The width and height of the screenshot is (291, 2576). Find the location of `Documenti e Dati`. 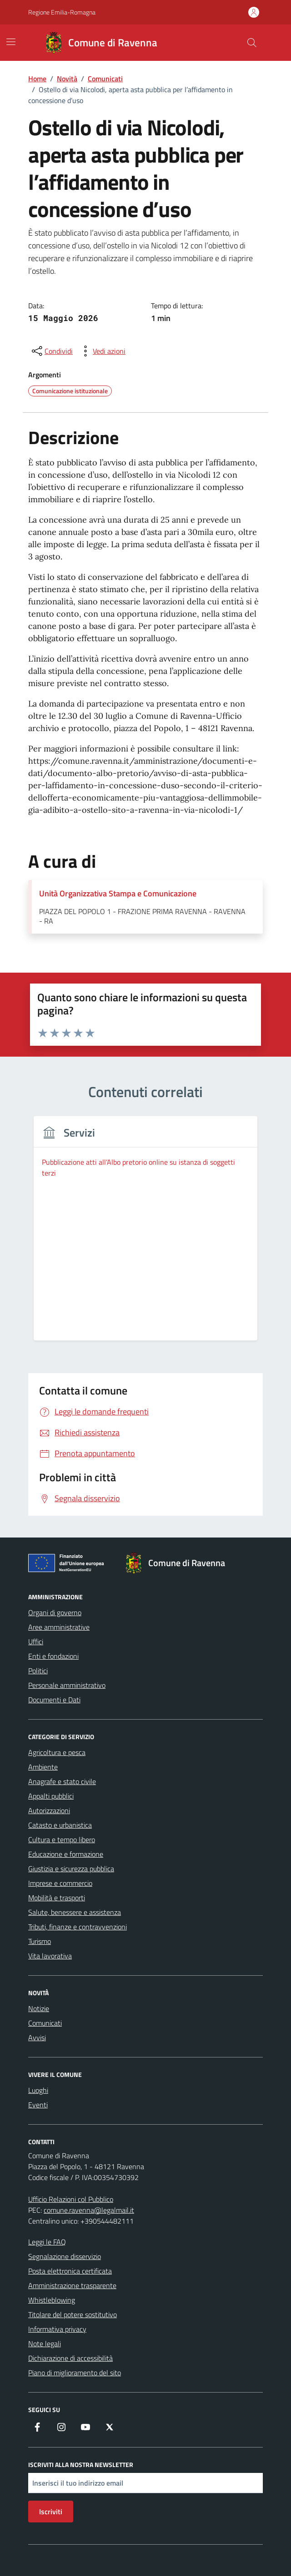

Documenti e Dati is located at coordinates (54, 1699).